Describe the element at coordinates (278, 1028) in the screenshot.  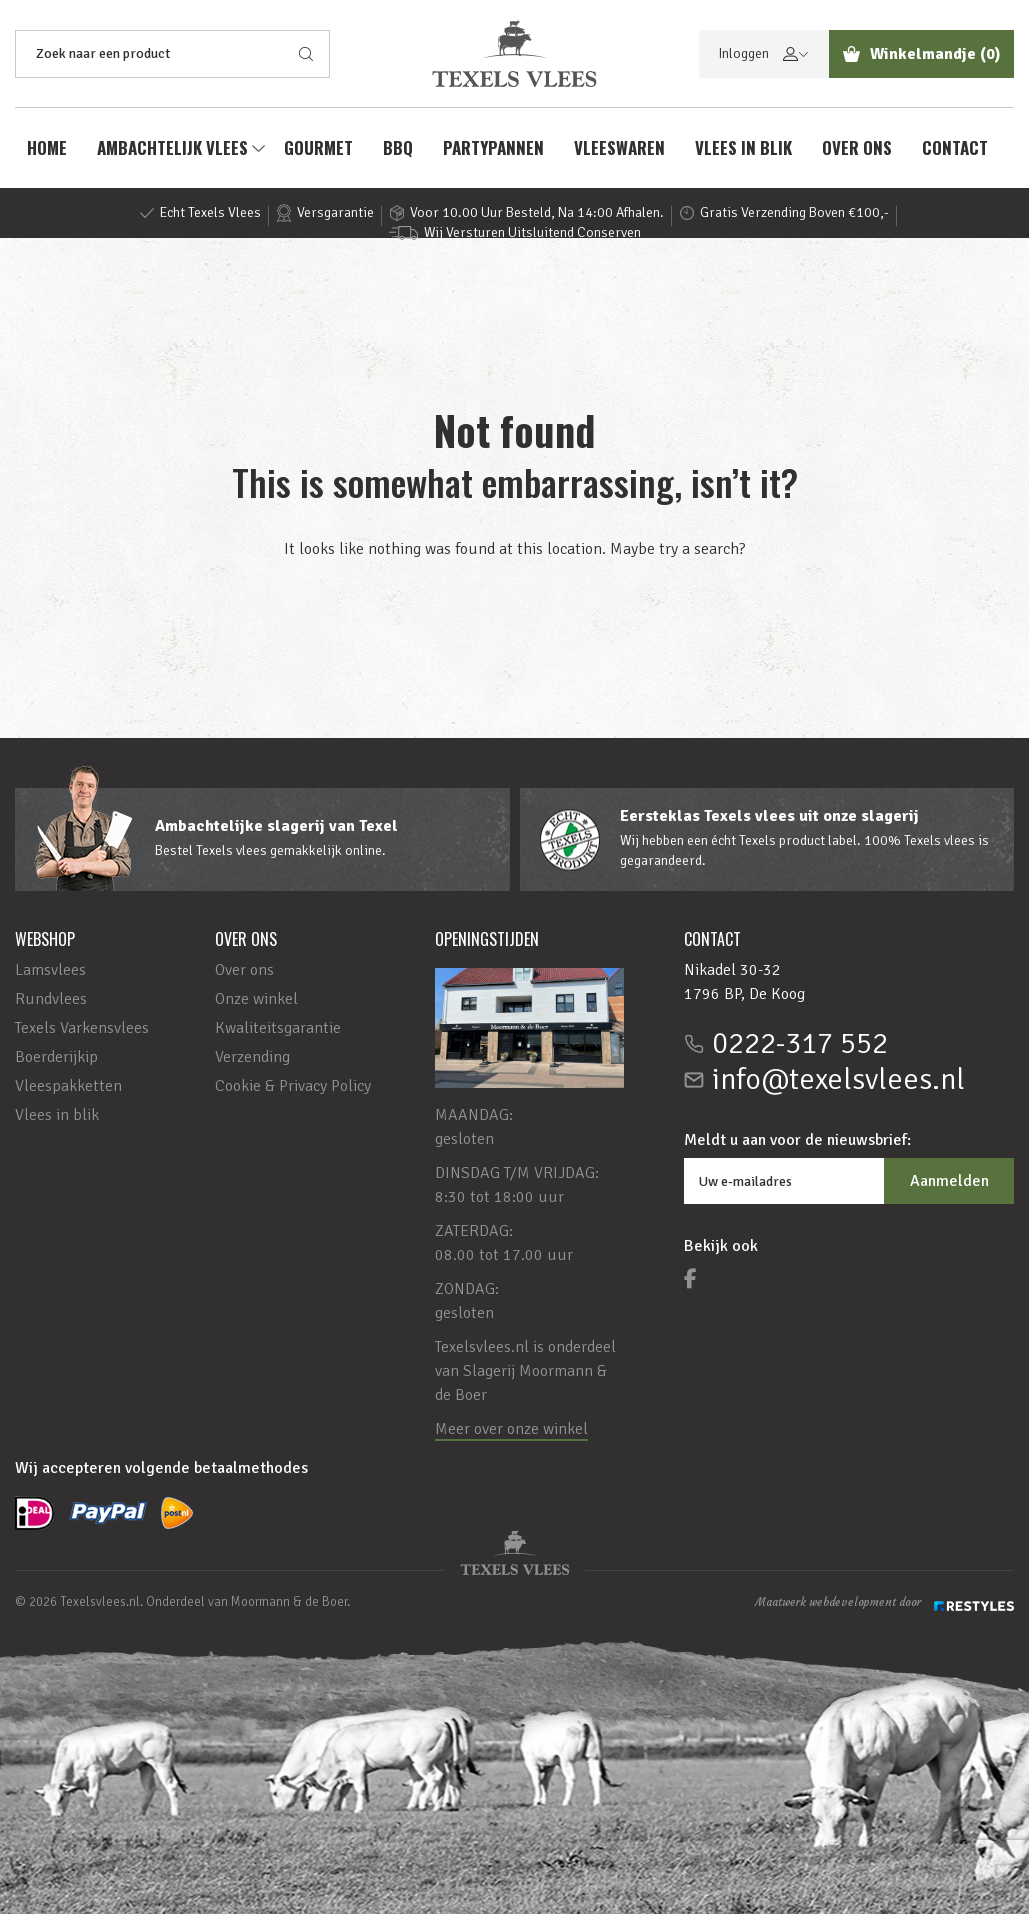
I see `Kwaliteitsgarantie` at that location.